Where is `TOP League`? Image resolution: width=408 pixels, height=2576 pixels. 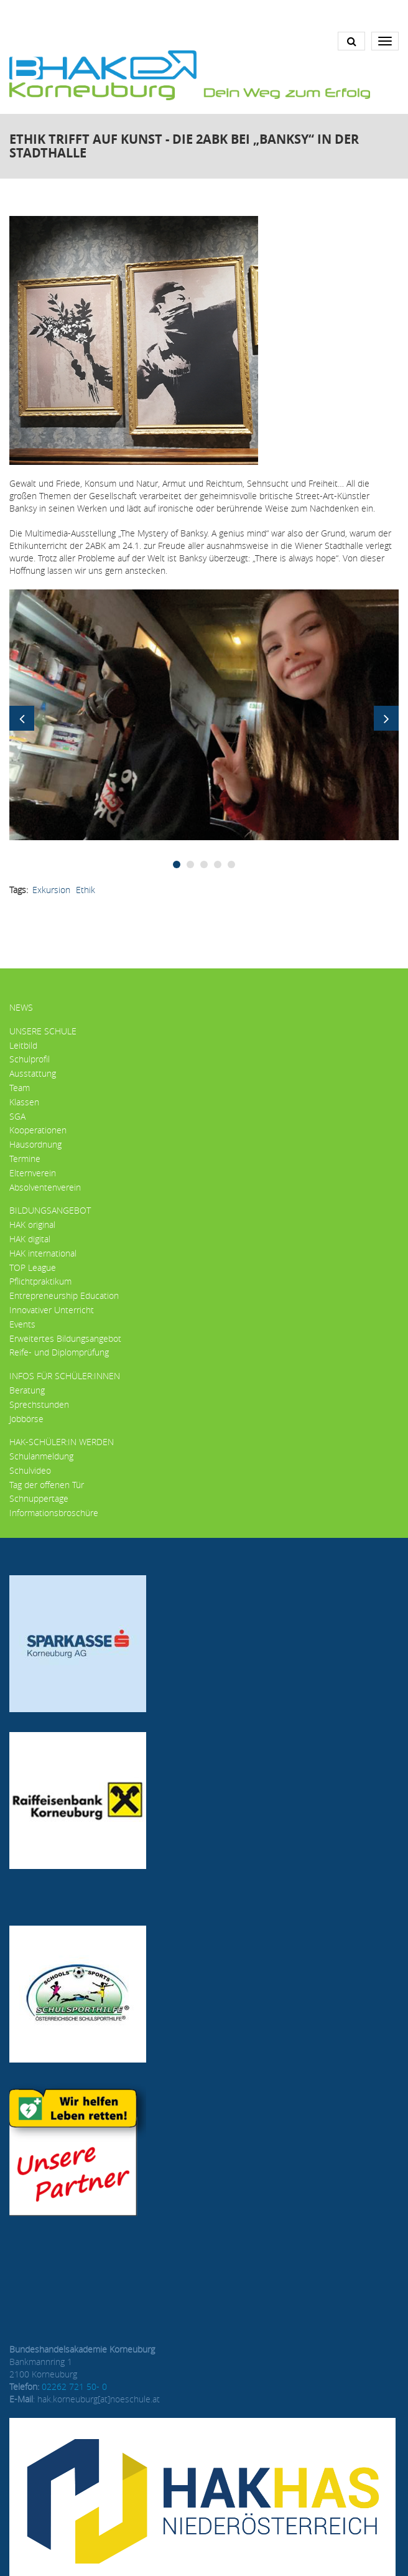
TOP League is located at coordinates (32, 1267).